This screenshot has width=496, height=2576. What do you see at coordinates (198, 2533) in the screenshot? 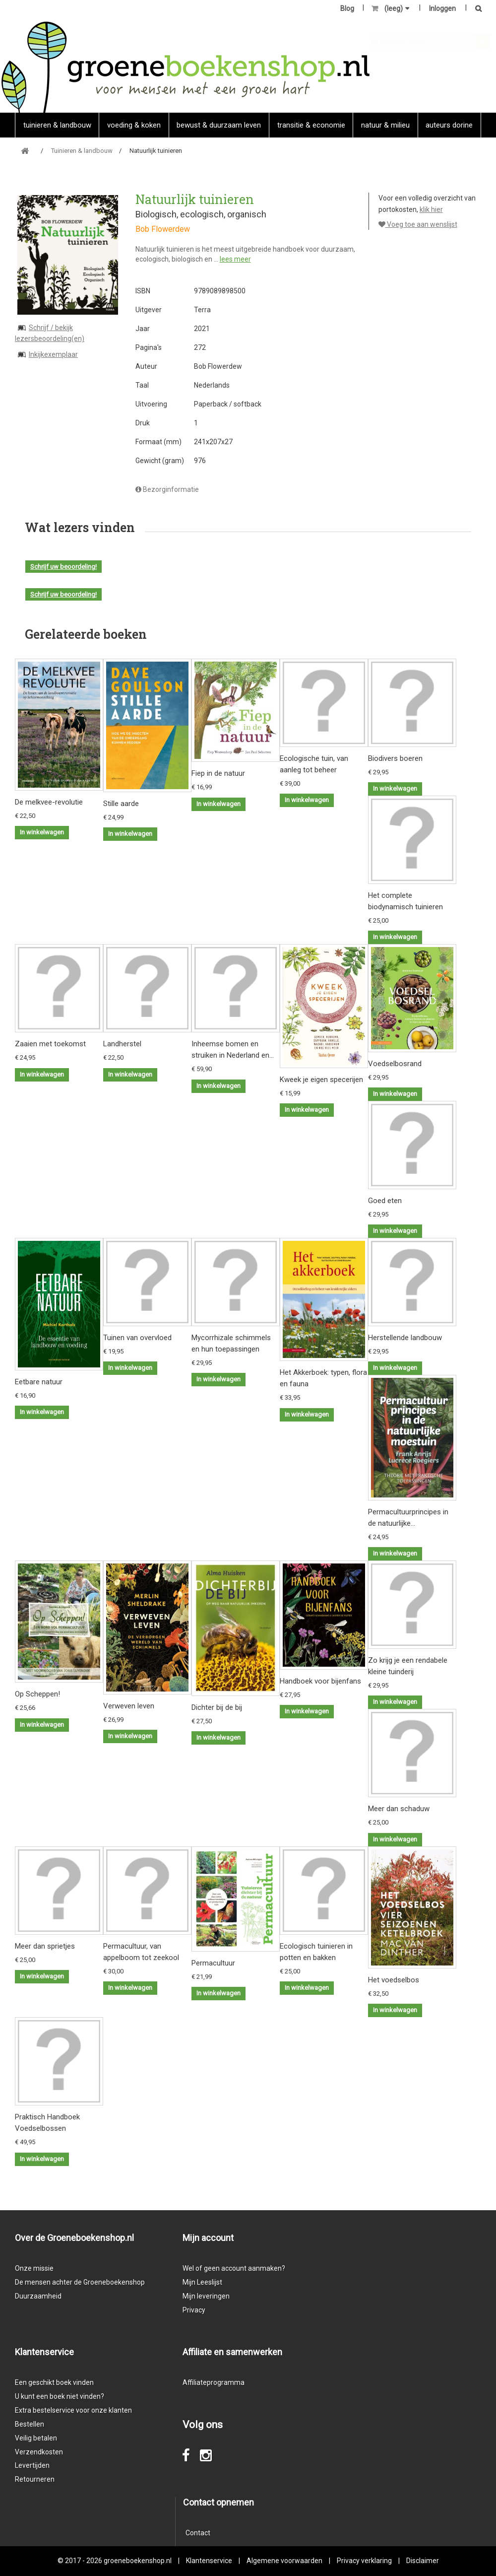
I see `Contact` at bounding box center [198, 2533].